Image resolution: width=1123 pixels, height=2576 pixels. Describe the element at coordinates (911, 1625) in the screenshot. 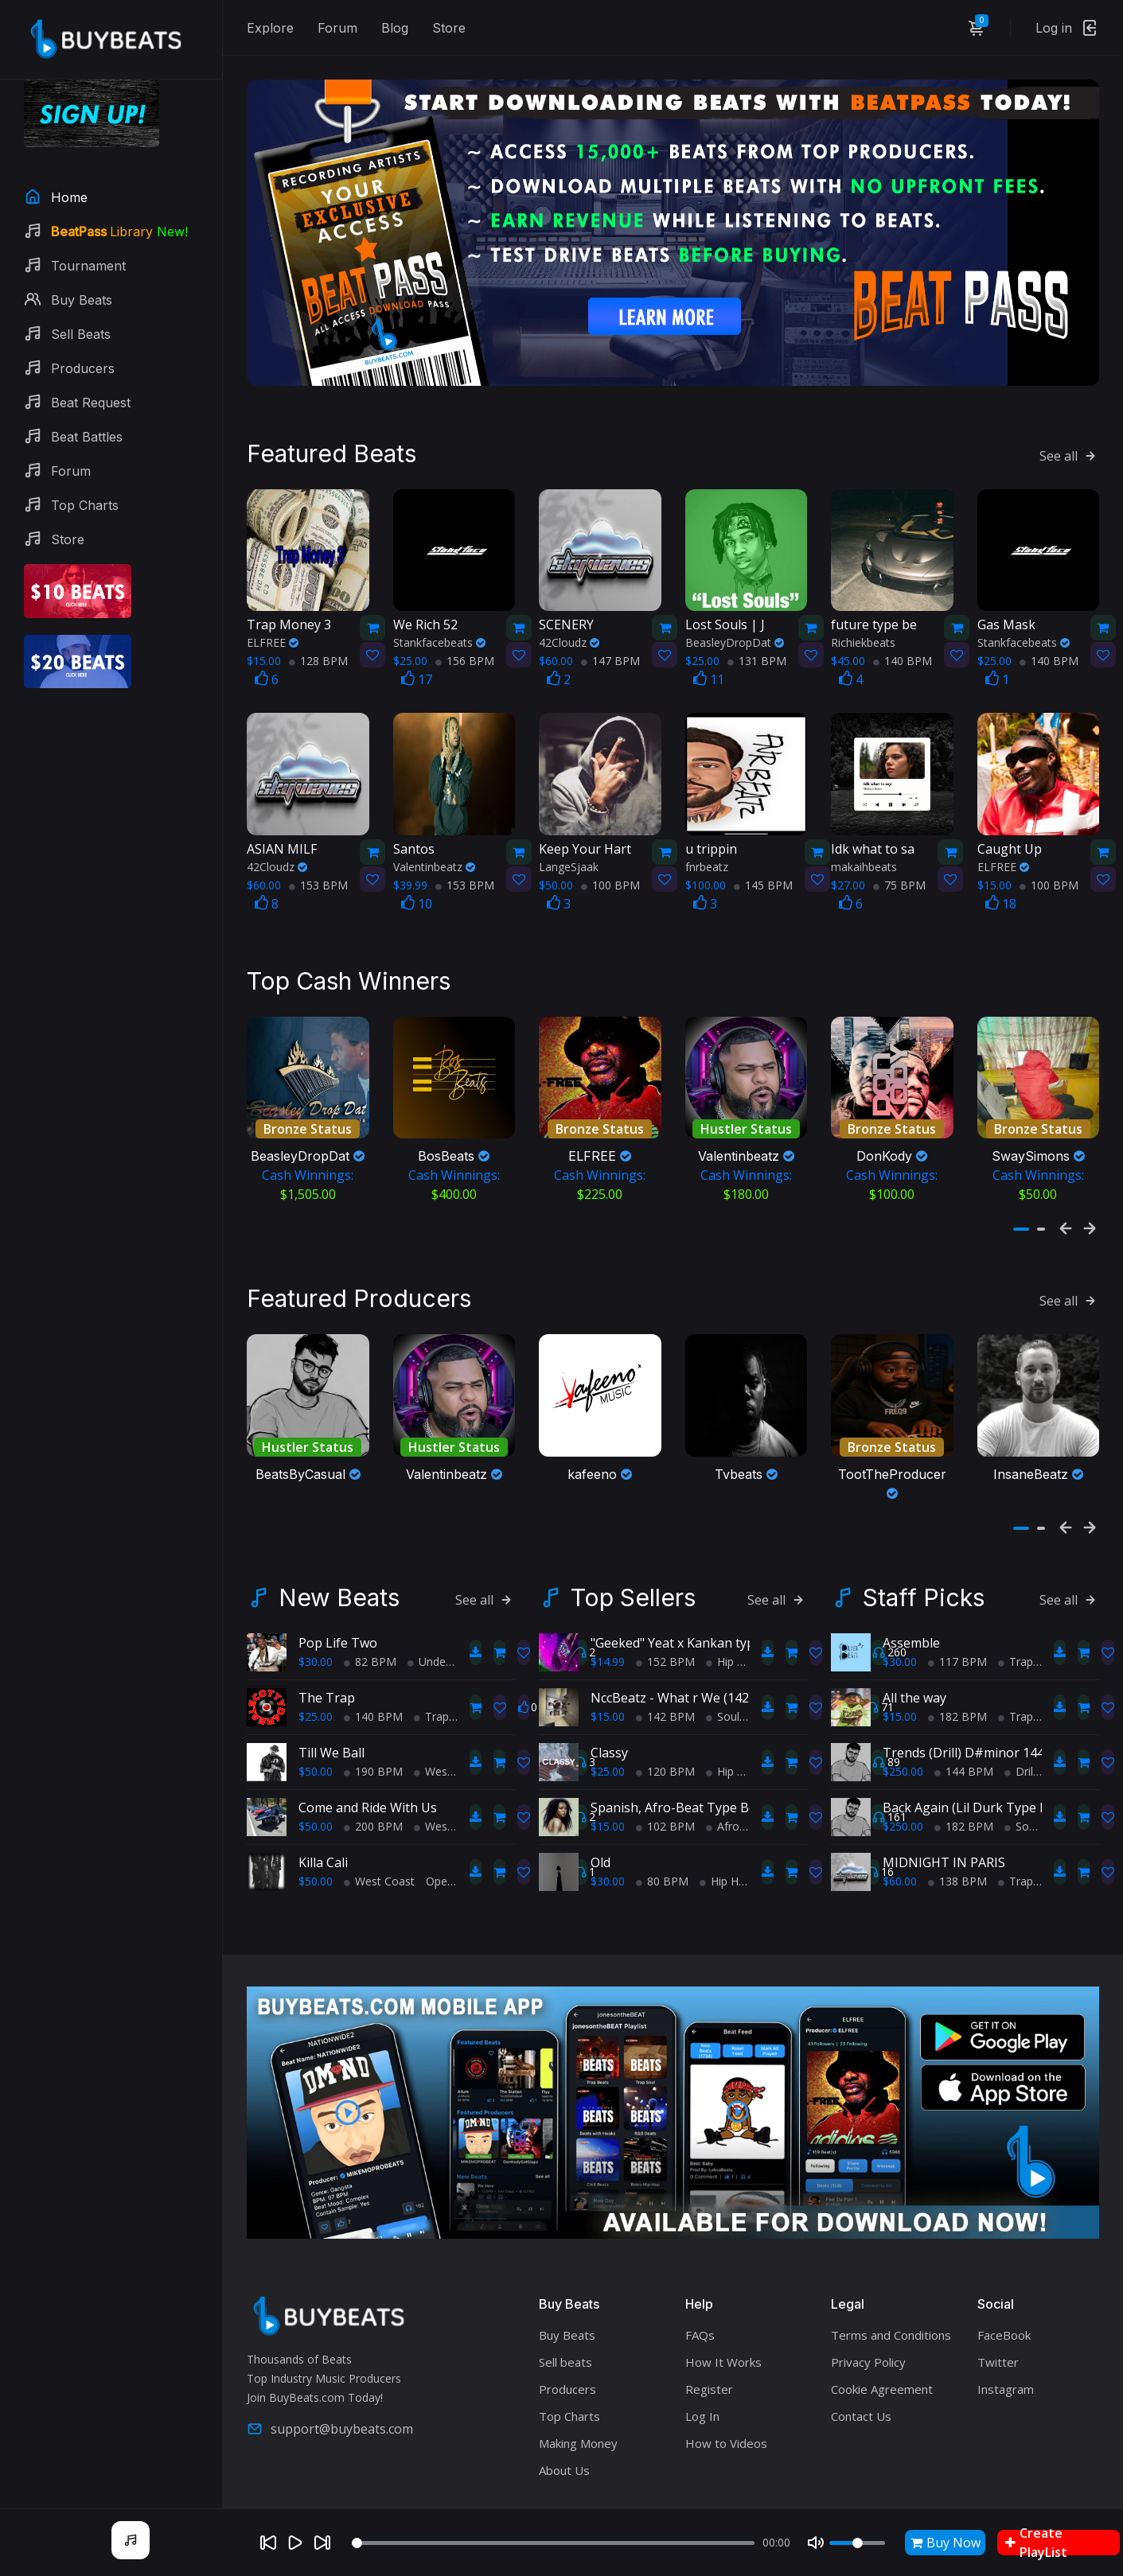

I see `Assemble` at that location.